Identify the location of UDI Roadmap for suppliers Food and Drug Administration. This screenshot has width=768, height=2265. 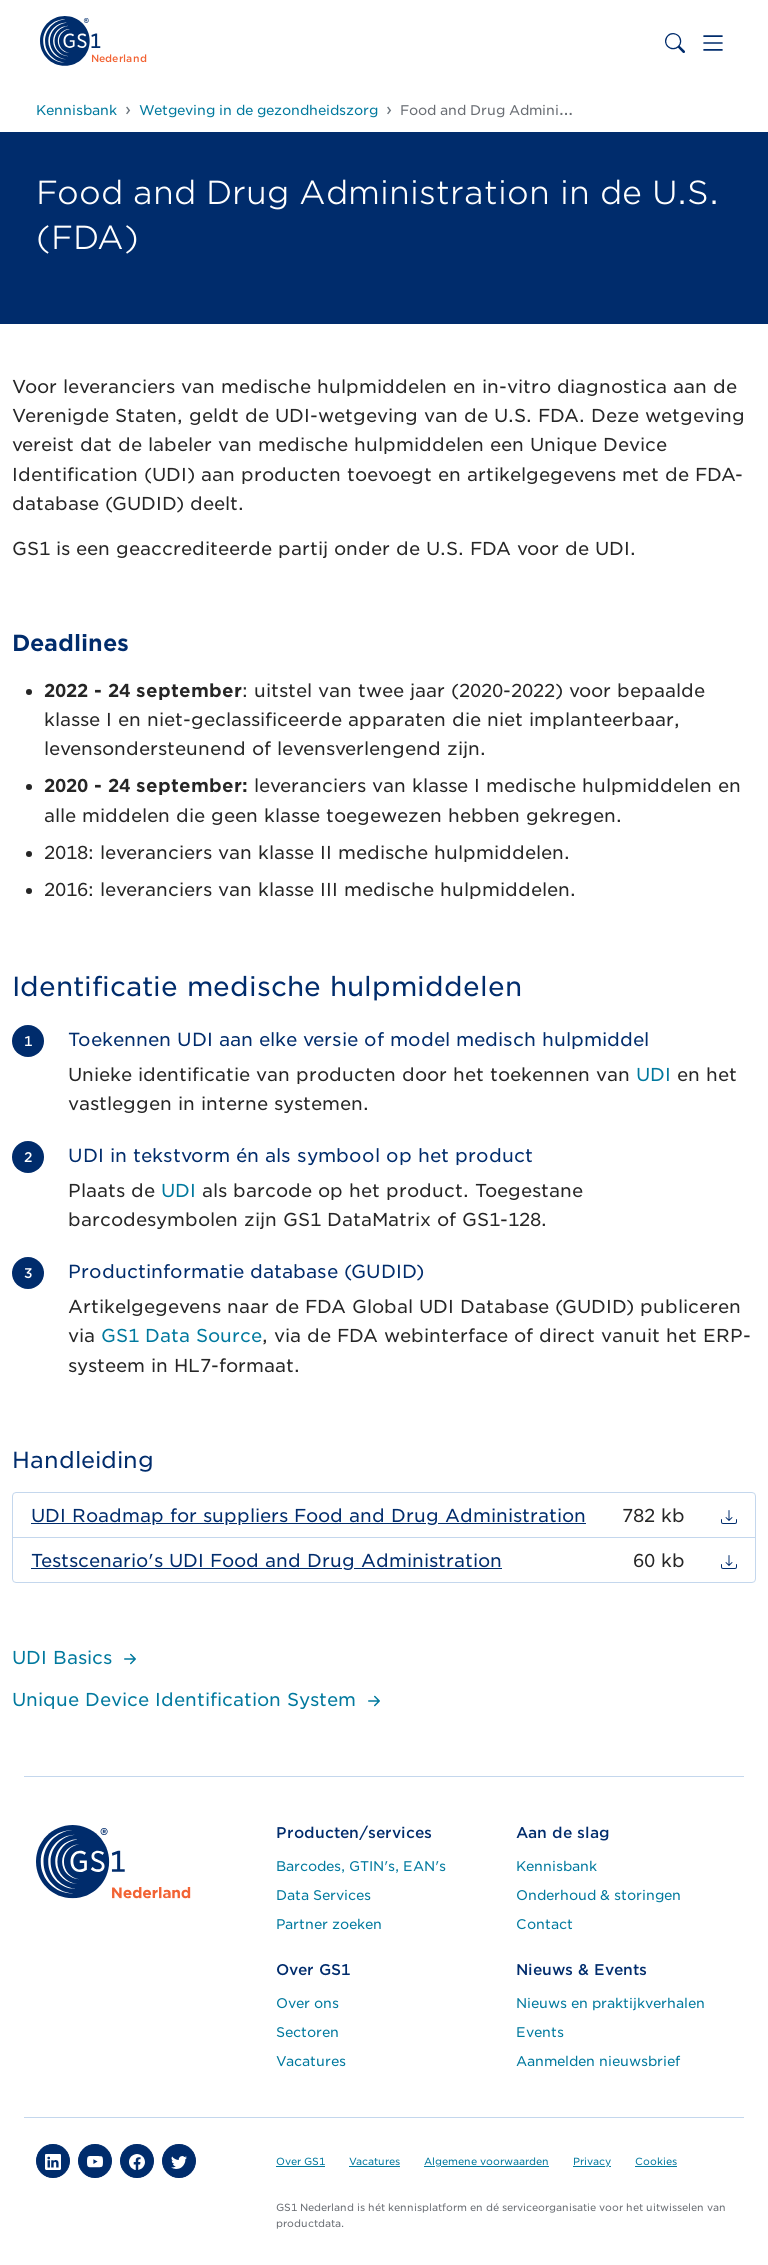
(308, 1515).